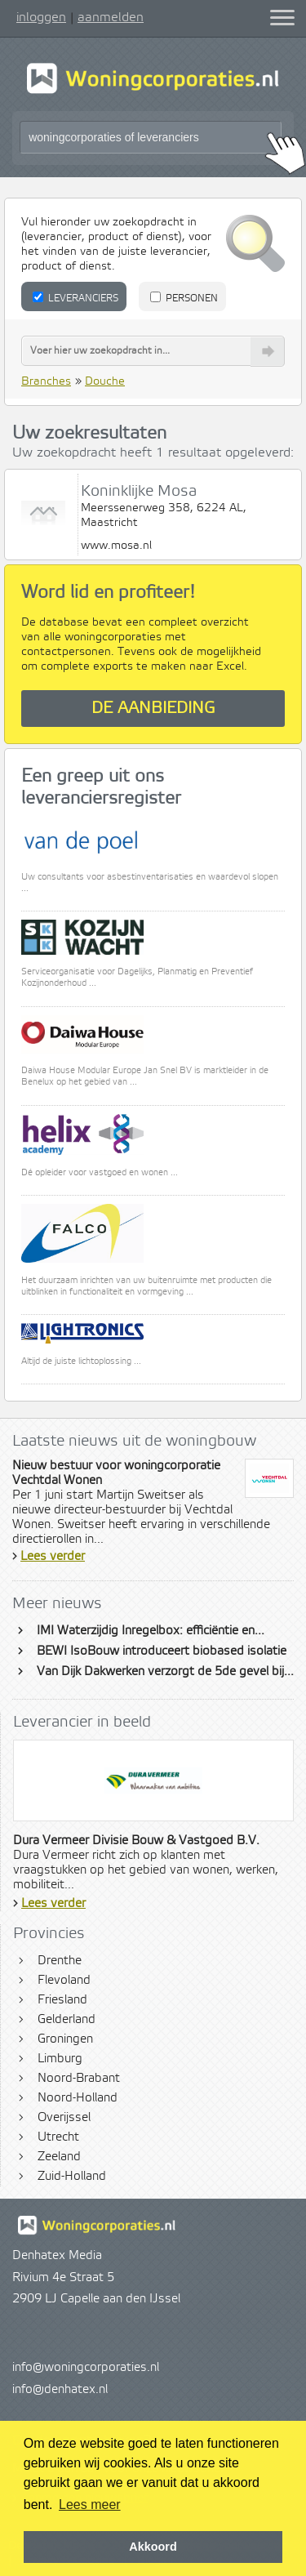  What do you see at coordinates (90, 2504) in the screenshot?
I see `Lees meer [button]` at bounding box center [90, 2504].